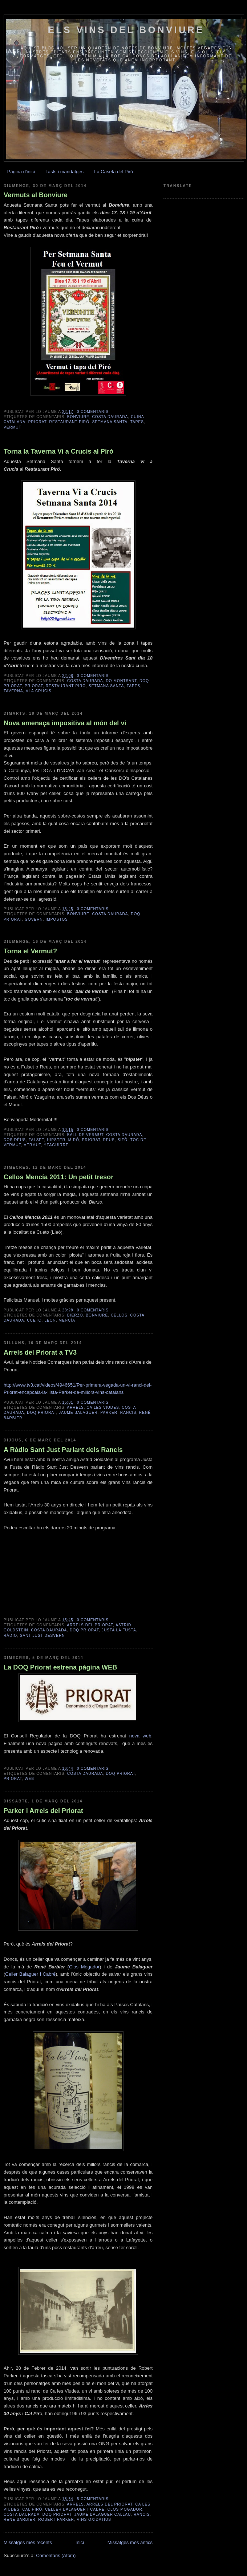 The height and width of the screenshot is (2576, 247). Describe the element at coordinates (10, 1636) in the screenshot. I see `Ràdio` at that location.